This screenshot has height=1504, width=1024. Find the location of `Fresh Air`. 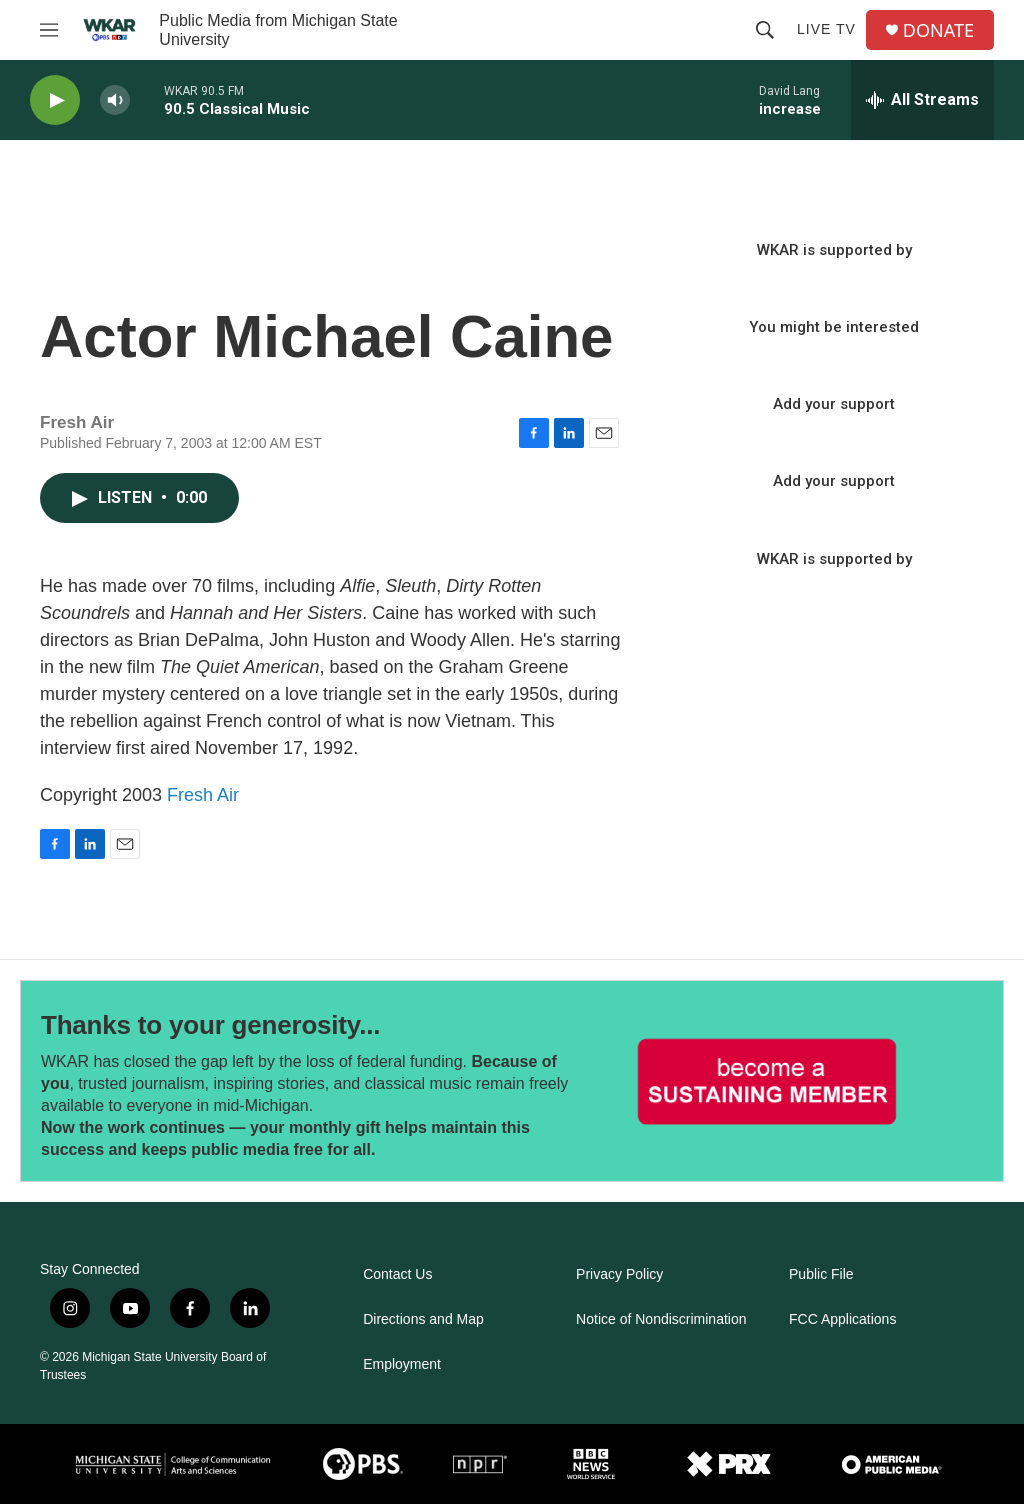

Fresh Air is located at coordinates (203, 795).